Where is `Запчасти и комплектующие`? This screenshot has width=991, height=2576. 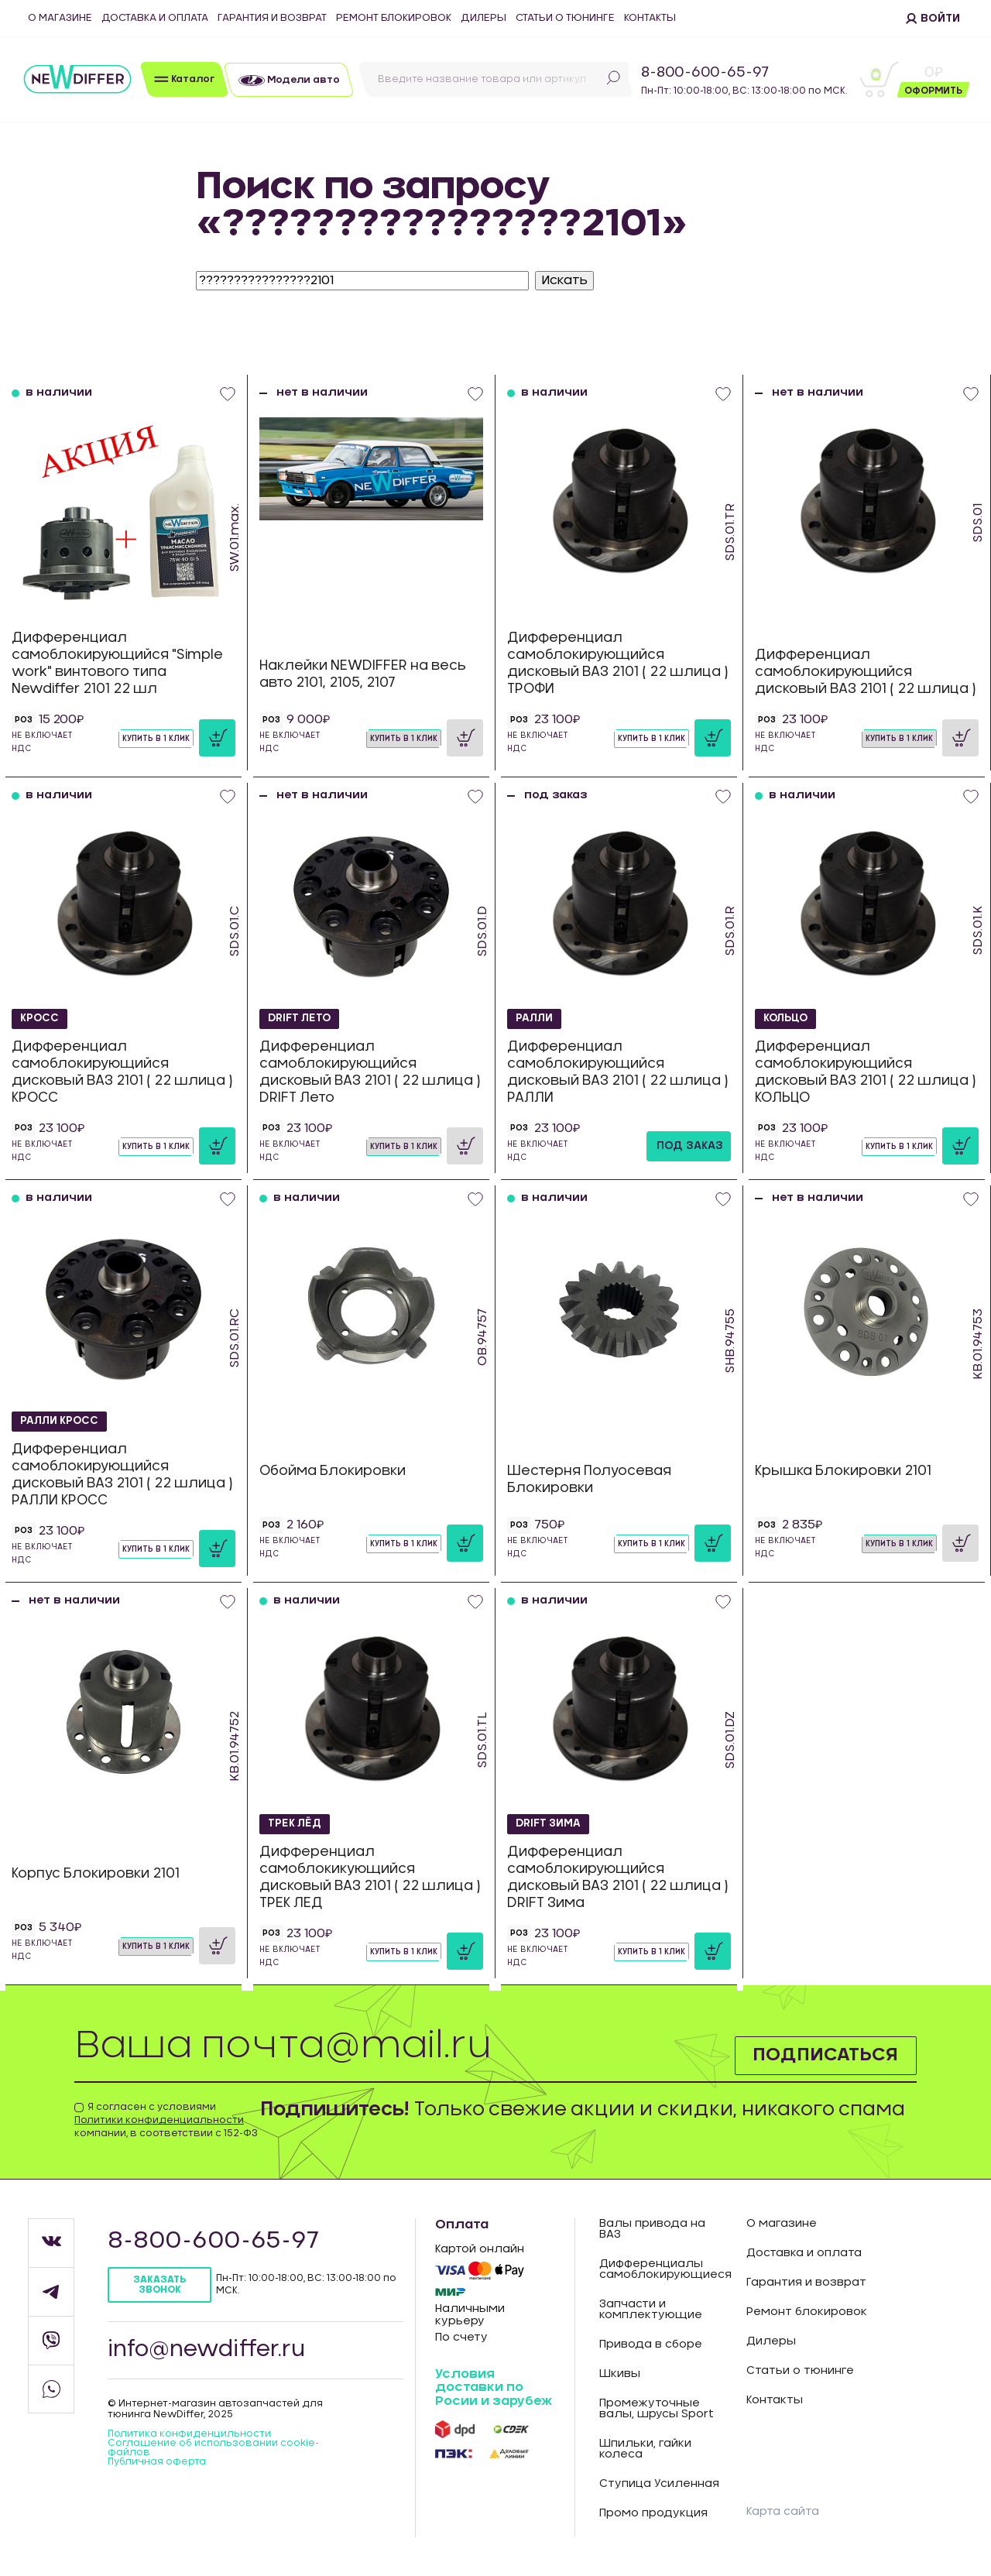
Запчасти и комплектующие is located at coordinates (650, 2309).